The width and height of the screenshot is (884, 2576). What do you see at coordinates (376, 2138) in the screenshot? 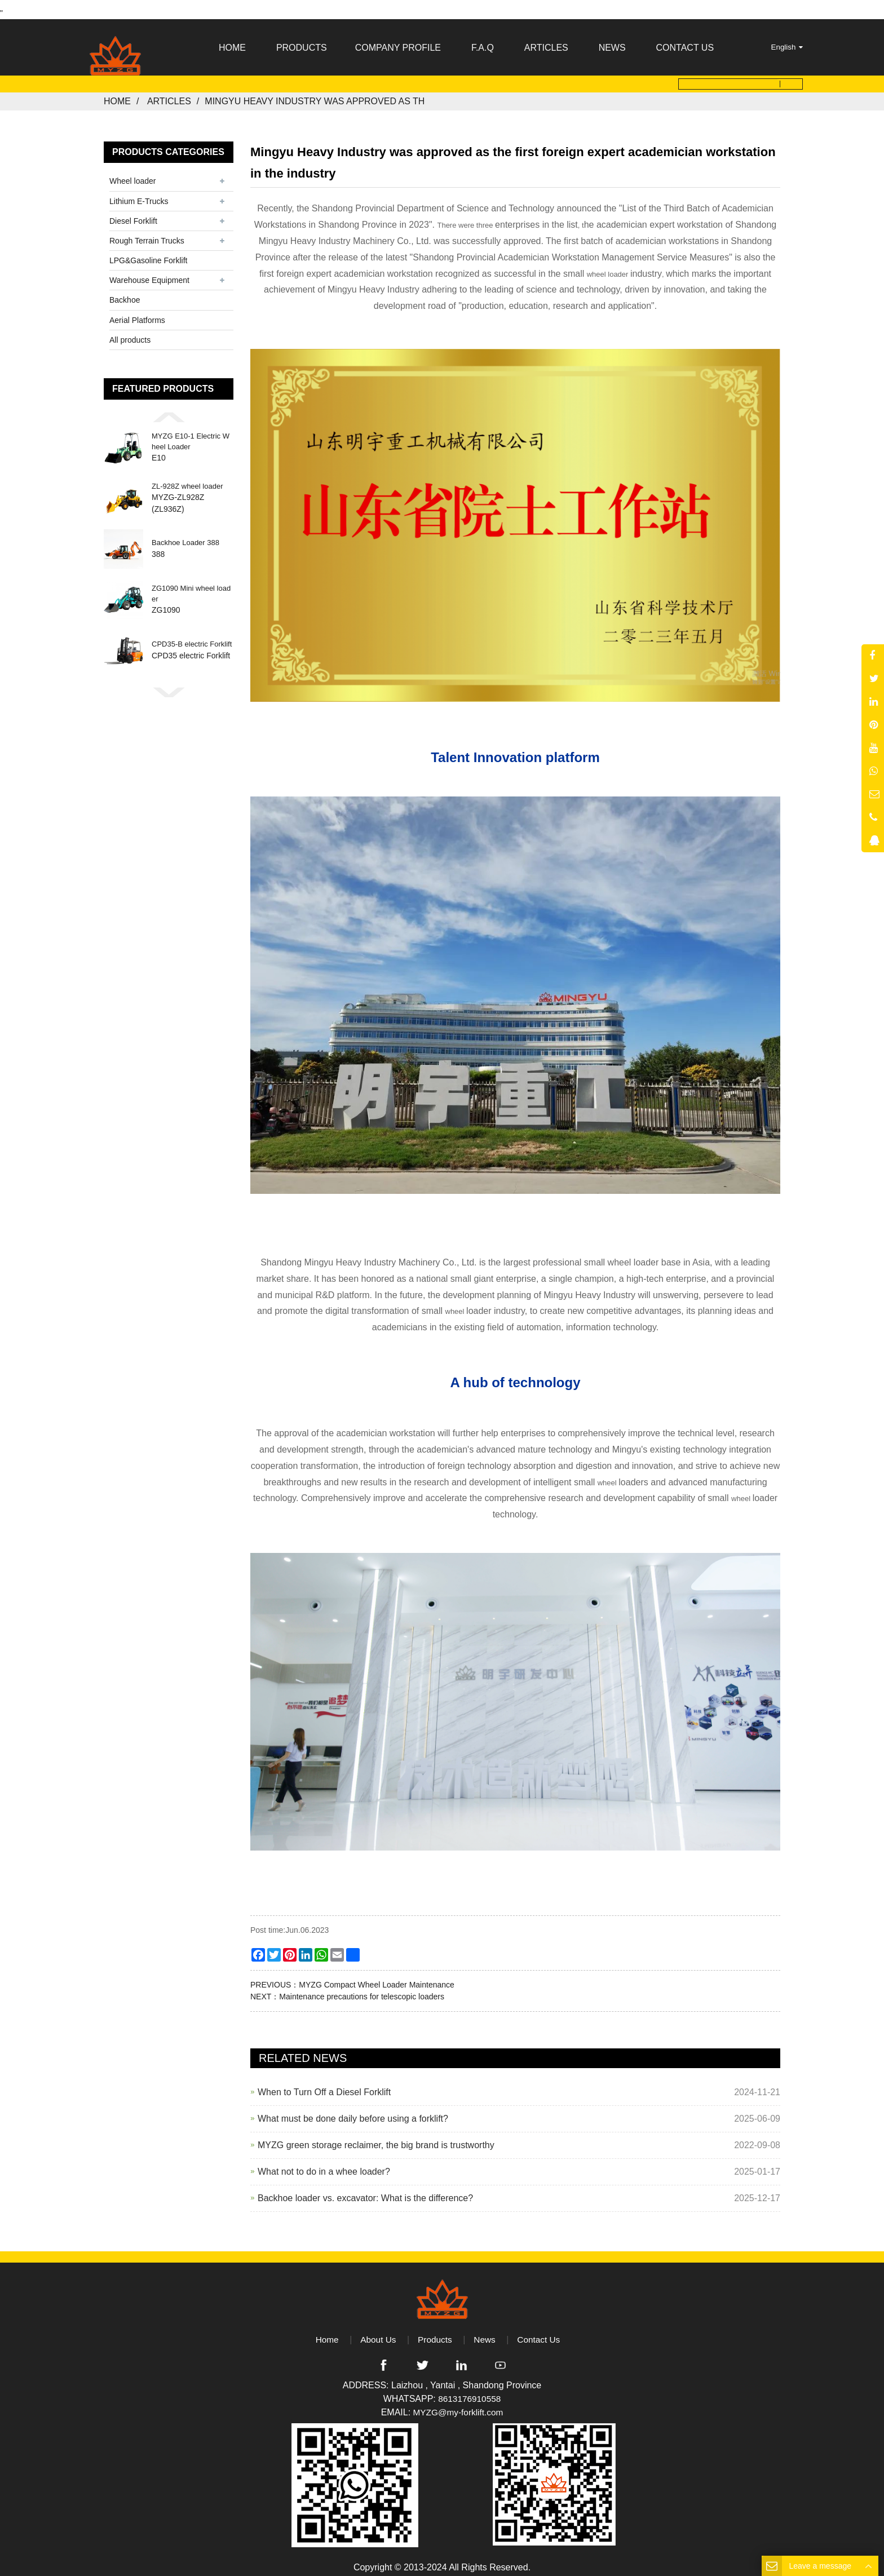
I see `MYZG green storage reclaimer, the big brand is trustworthy` at bounding box center [376, 2138].